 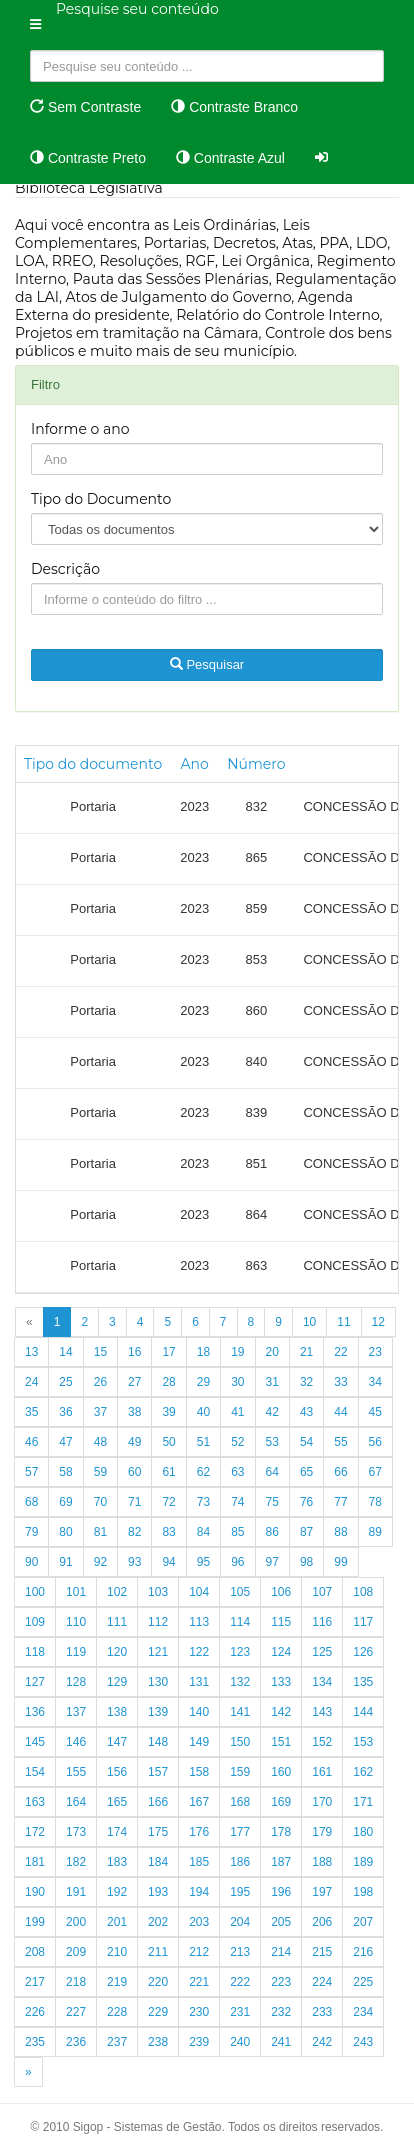 What do you see at coordinates (117, 1772) in the screenshot?
I see `156` at bounding box center [117, 1772].